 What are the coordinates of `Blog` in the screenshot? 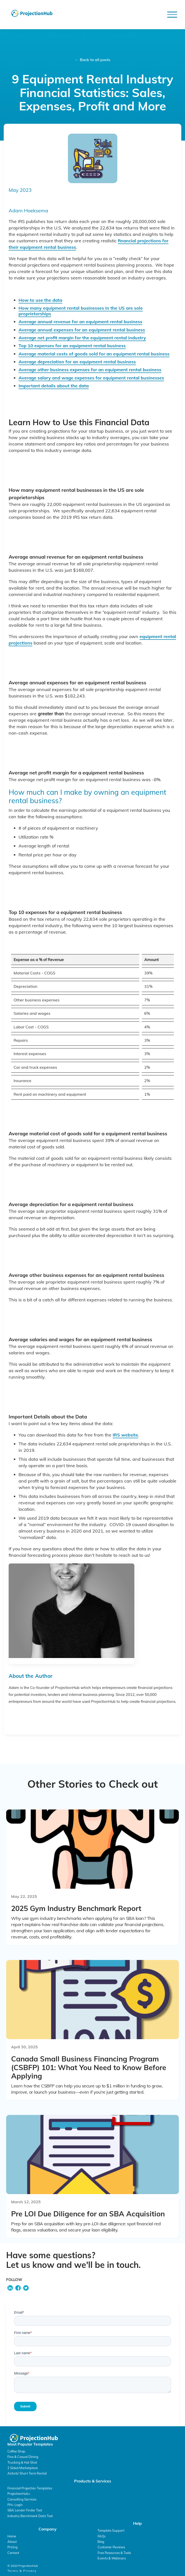 It's located at (101, 2542).